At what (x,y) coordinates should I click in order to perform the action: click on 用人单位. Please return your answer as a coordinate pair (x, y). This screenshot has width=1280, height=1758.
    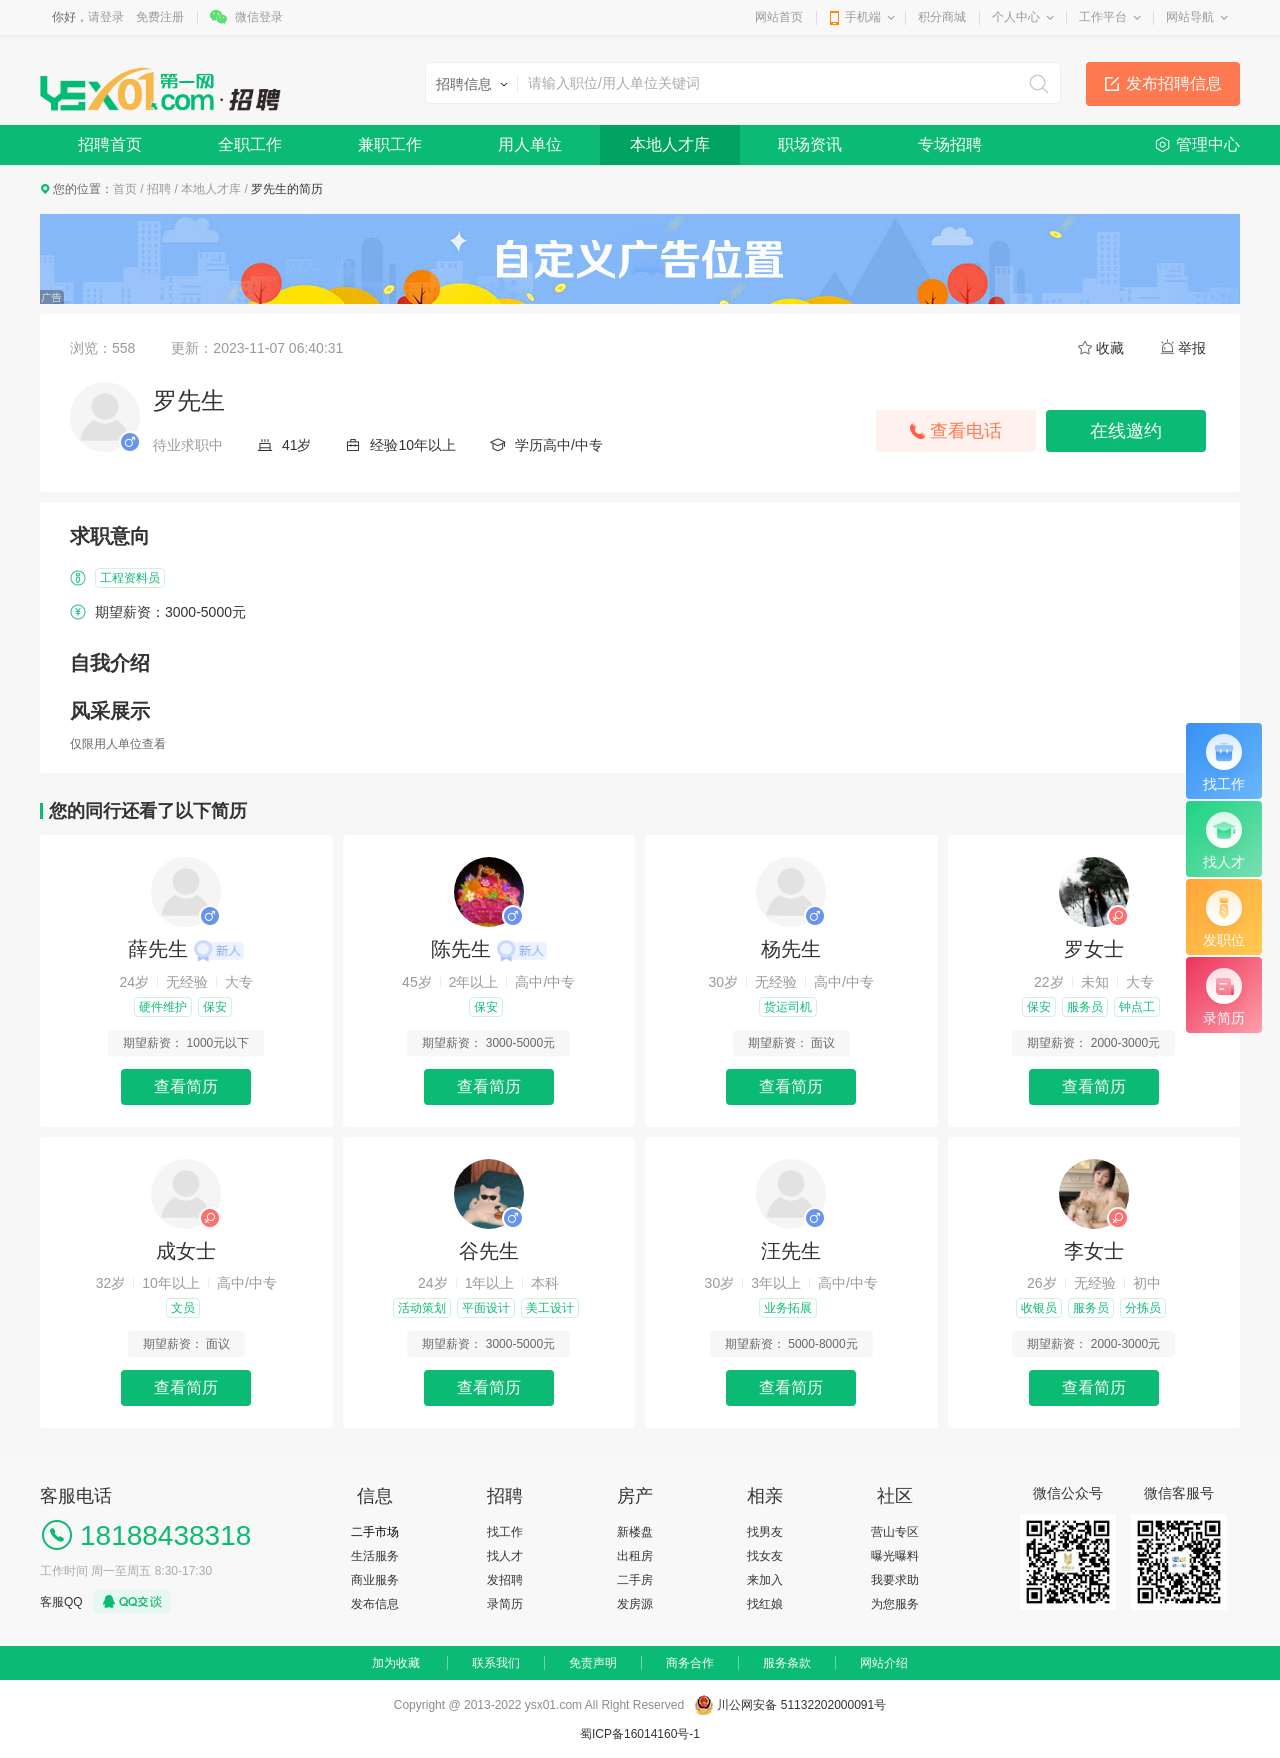
    Looking at the image, I should click on (530, 144).